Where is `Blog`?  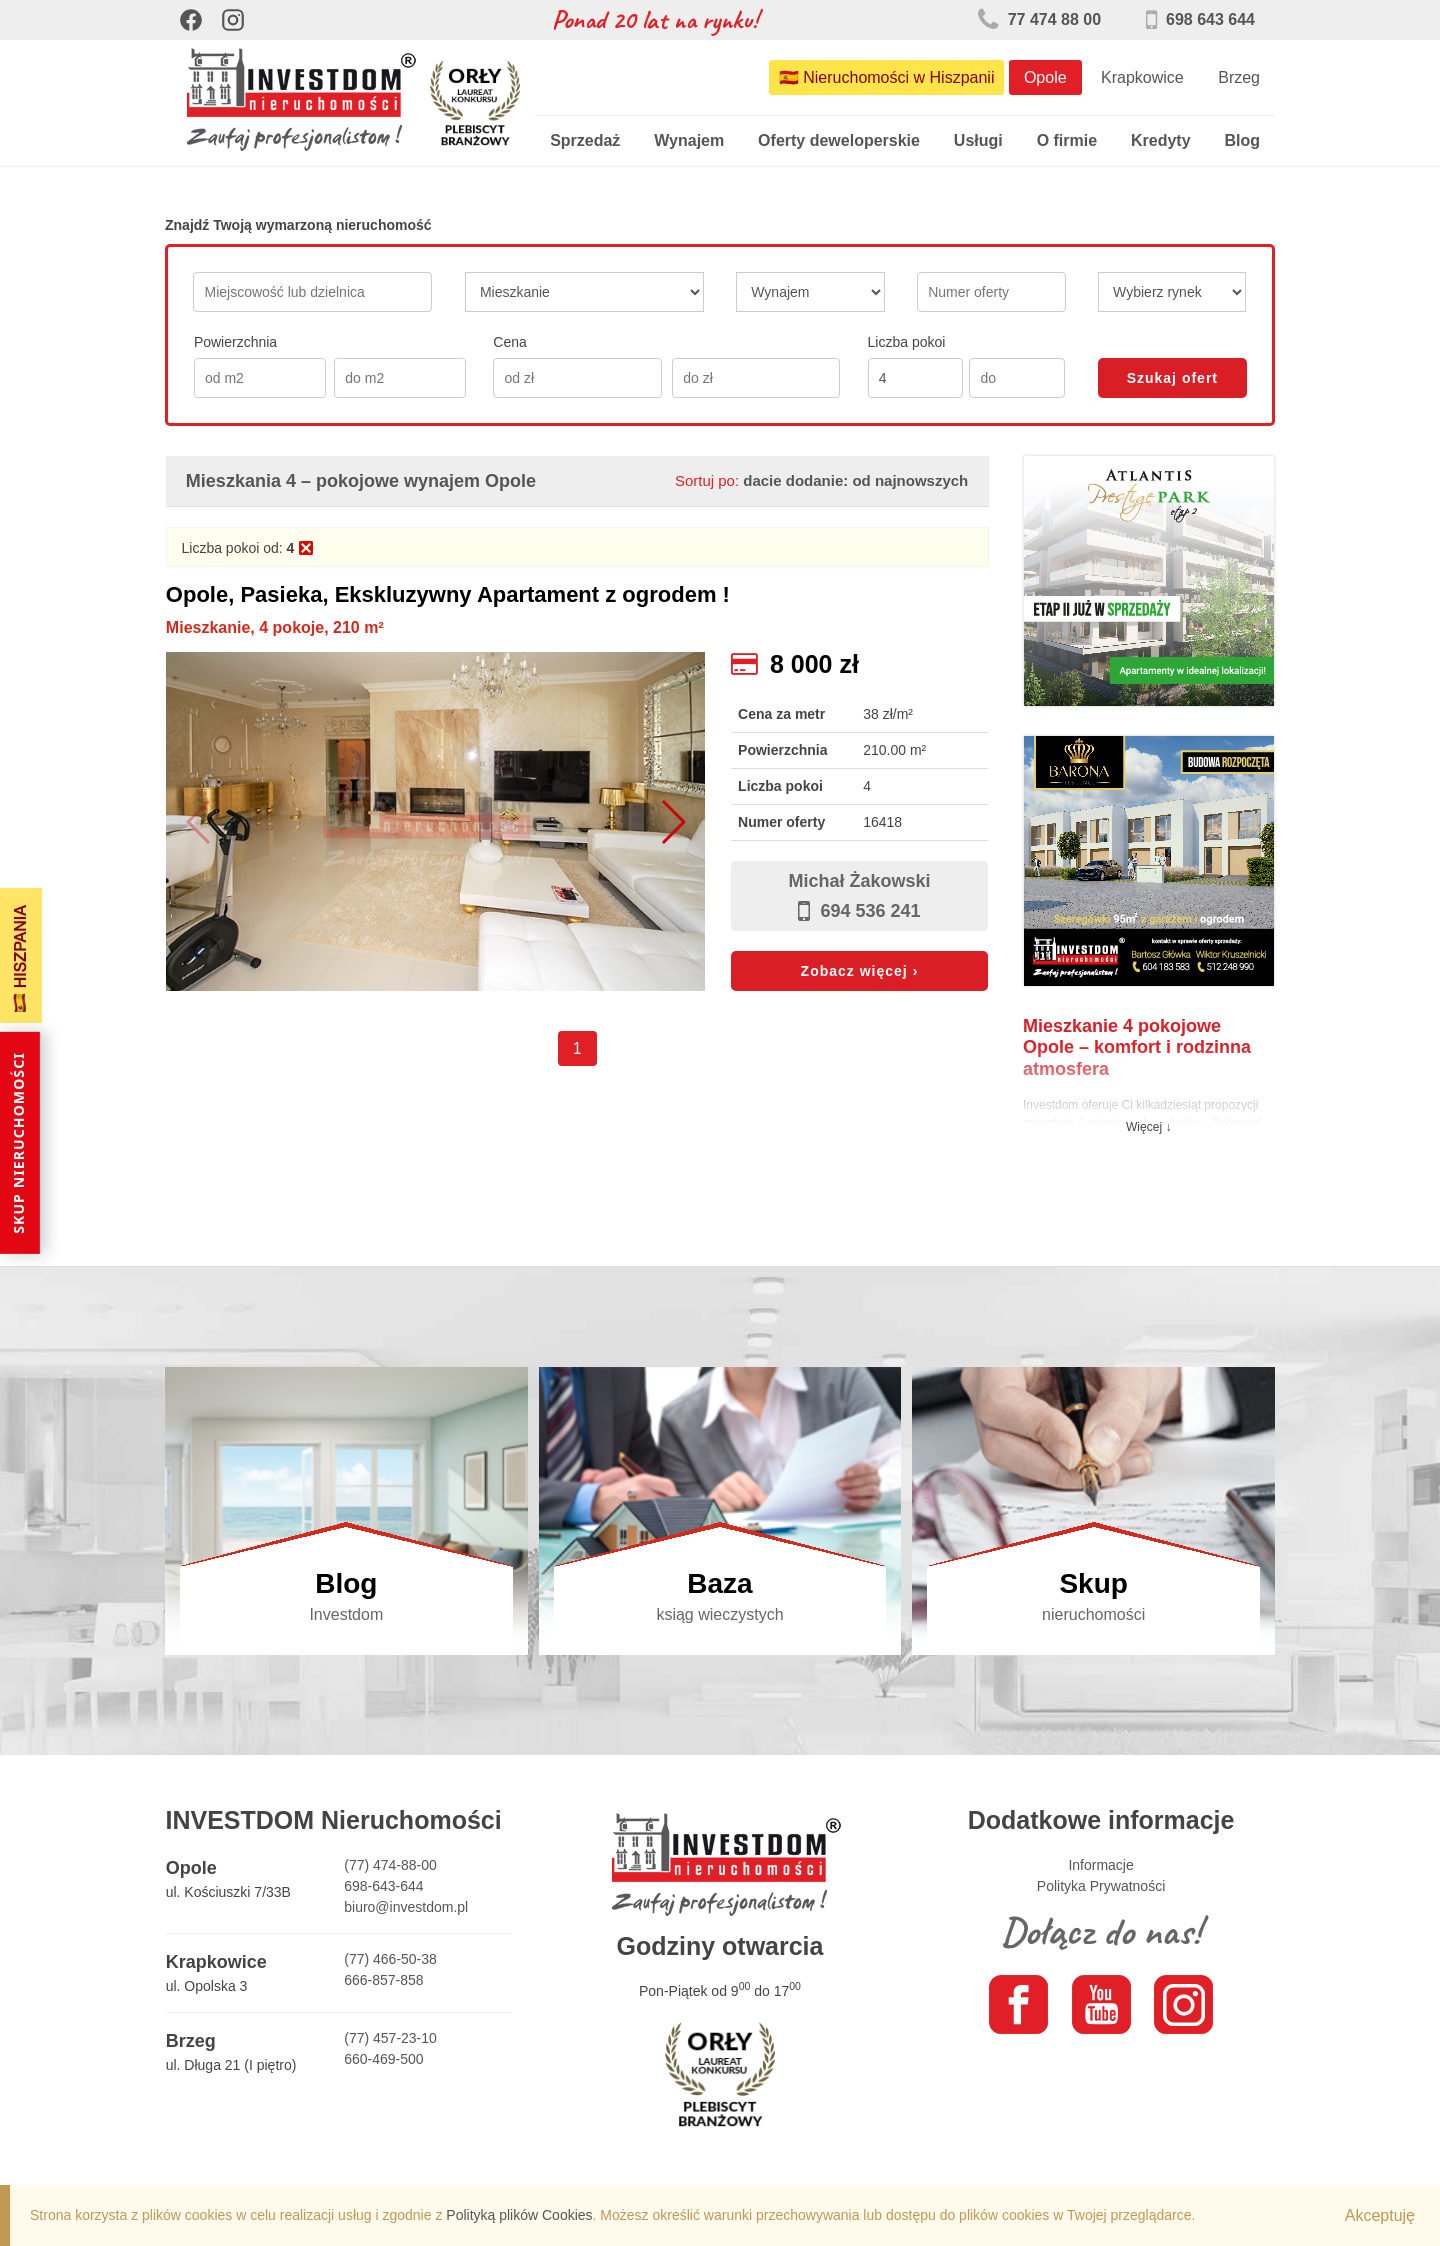 Blog is located at coordinates (1242, 140).